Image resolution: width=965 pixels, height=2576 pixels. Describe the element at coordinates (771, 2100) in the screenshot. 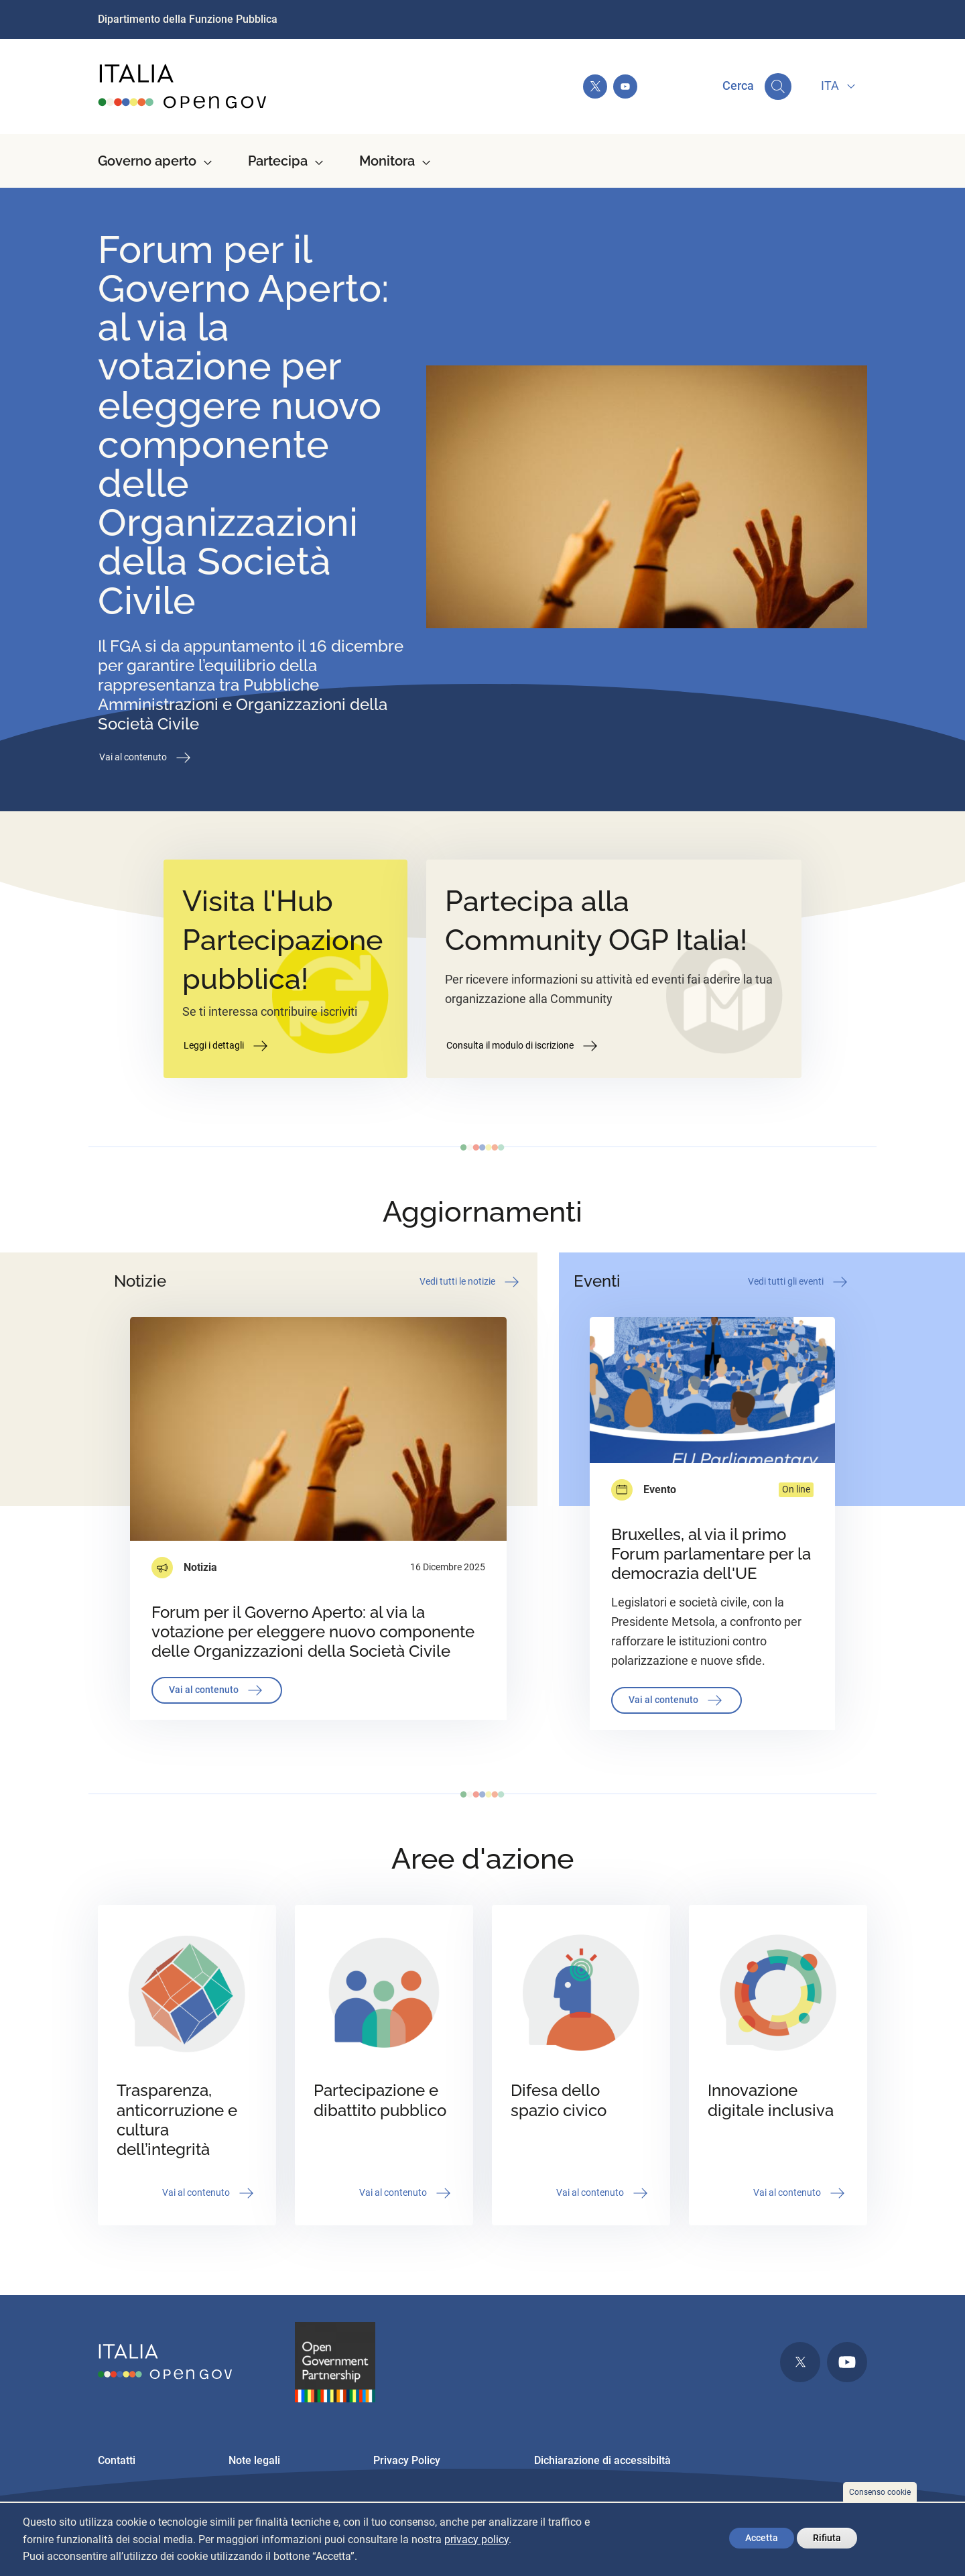

I see `Innovazione digitale inclusiva` at that location.